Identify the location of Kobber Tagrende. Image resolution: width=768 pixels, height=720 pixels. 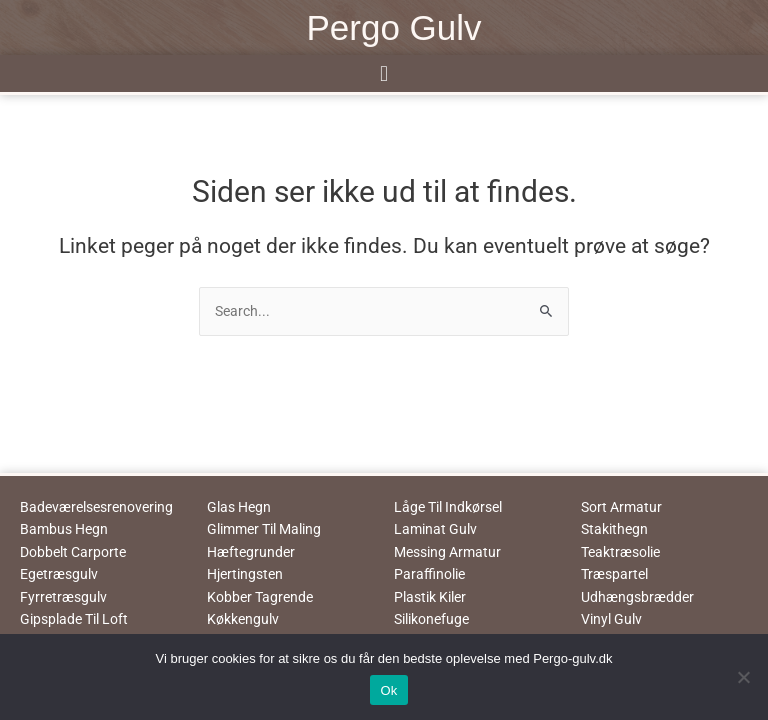
(260, 597).